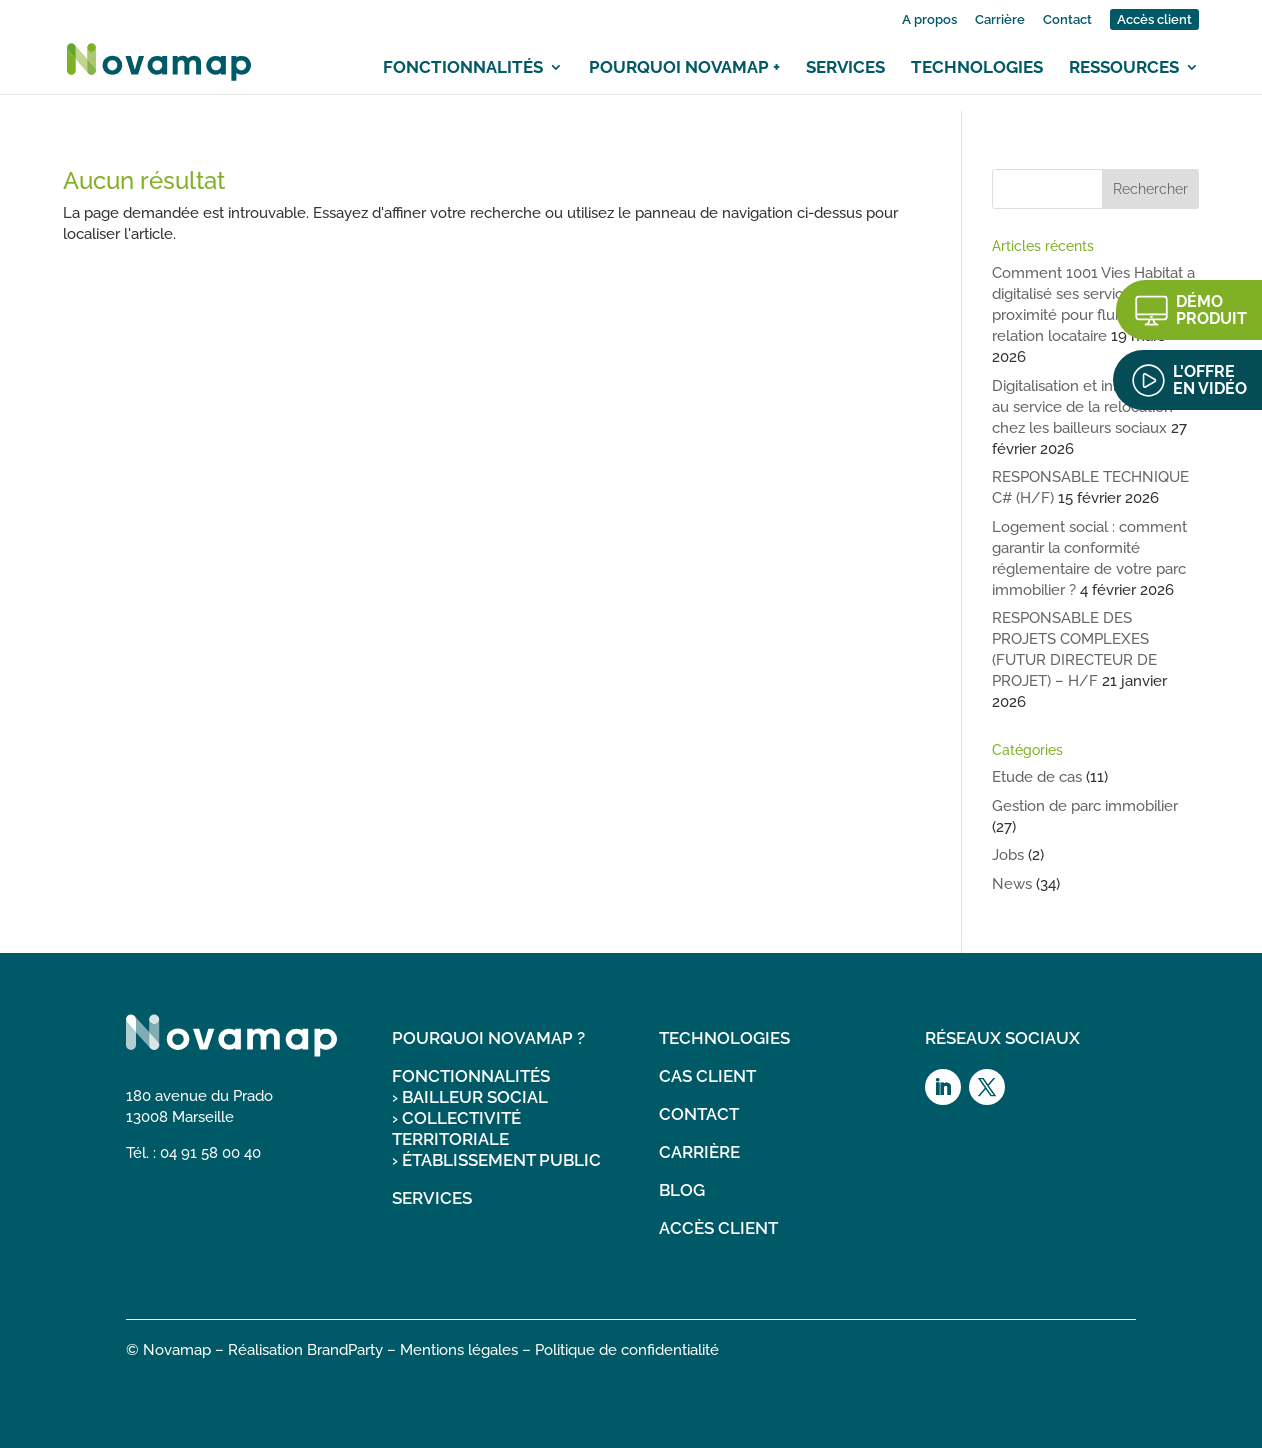 This screenshot has width=1262, height=1448. What do you see at coordinates (1210, 380) in the screenshot?
I see `L'OFFRE EN VIDÉO` at bounding box center [1210, 380].